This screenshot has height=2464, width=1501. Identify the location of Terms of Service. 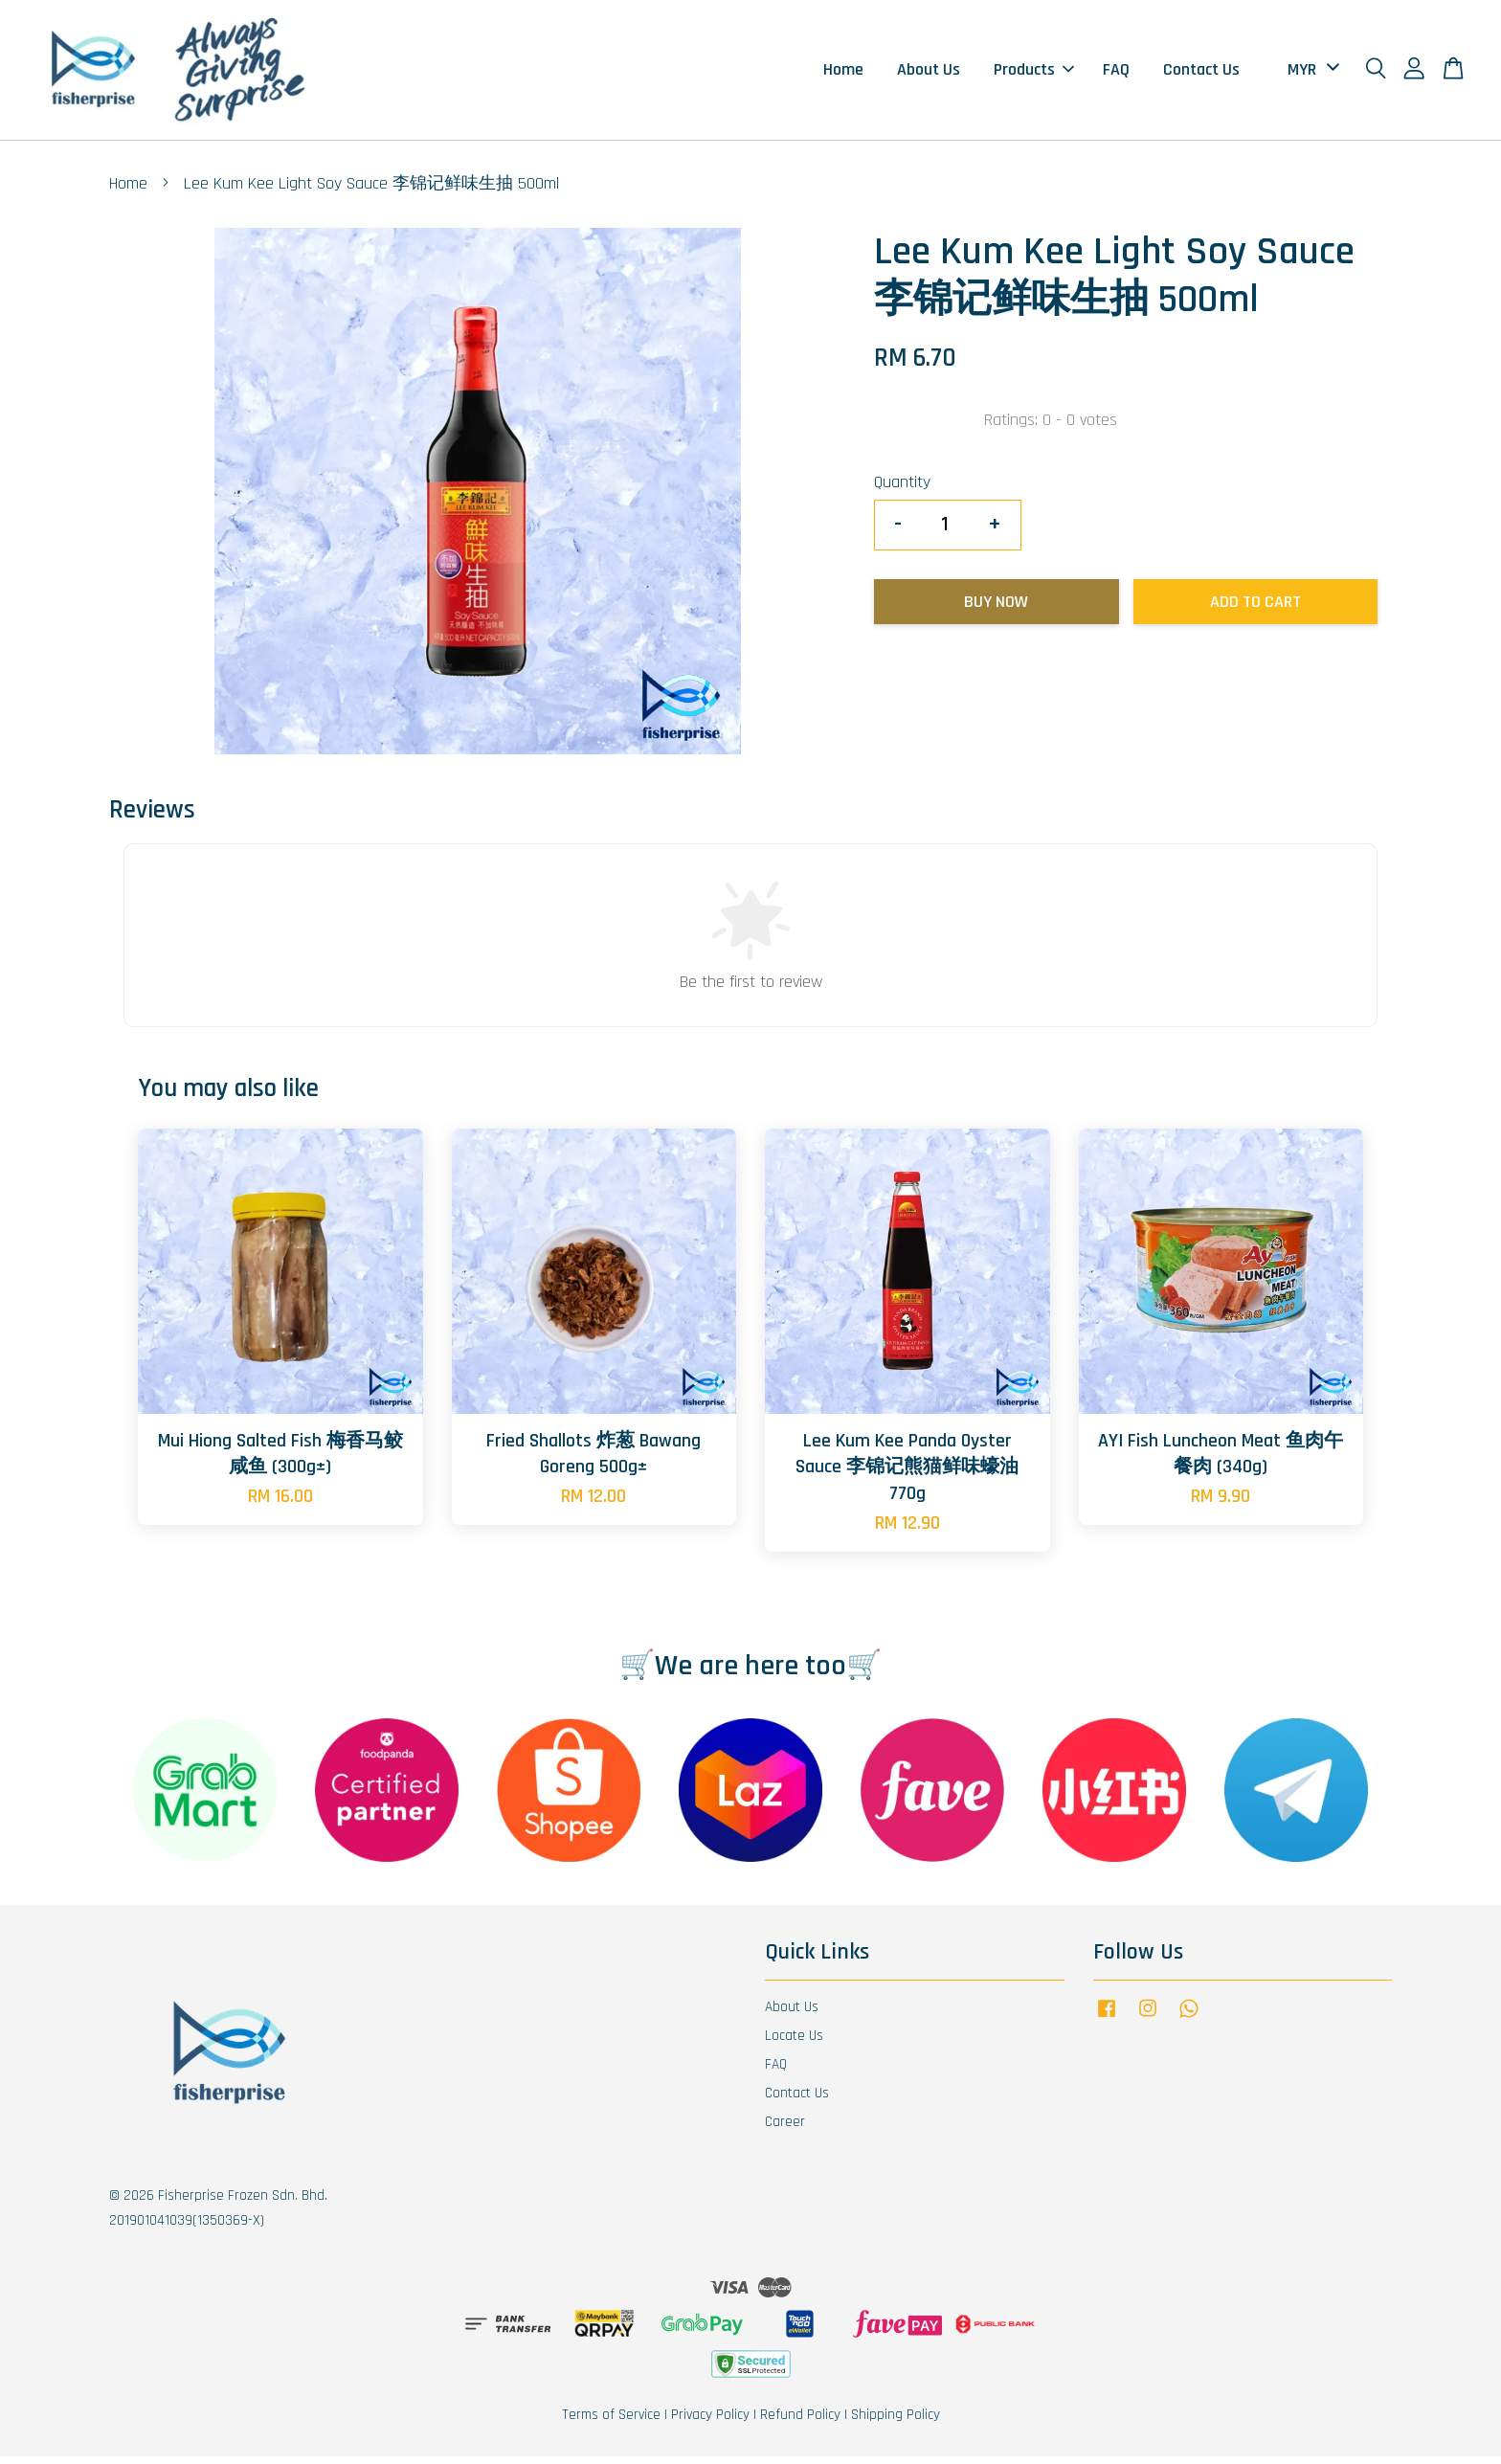
(611, 2422).